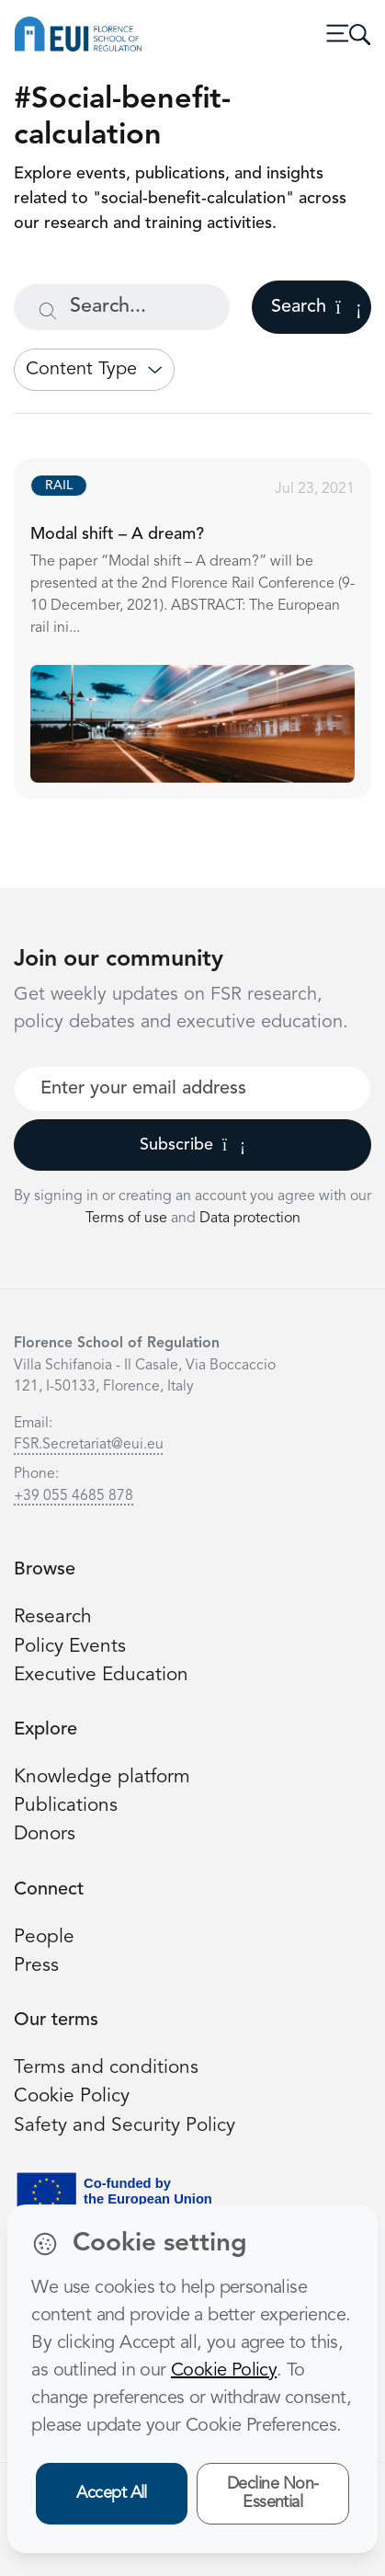 This screenshot has height=2576, width=385. What do you see at coordinates (111, 2493) in the screenshot?
I see `Accept All` at bounding box center [111, 2493].